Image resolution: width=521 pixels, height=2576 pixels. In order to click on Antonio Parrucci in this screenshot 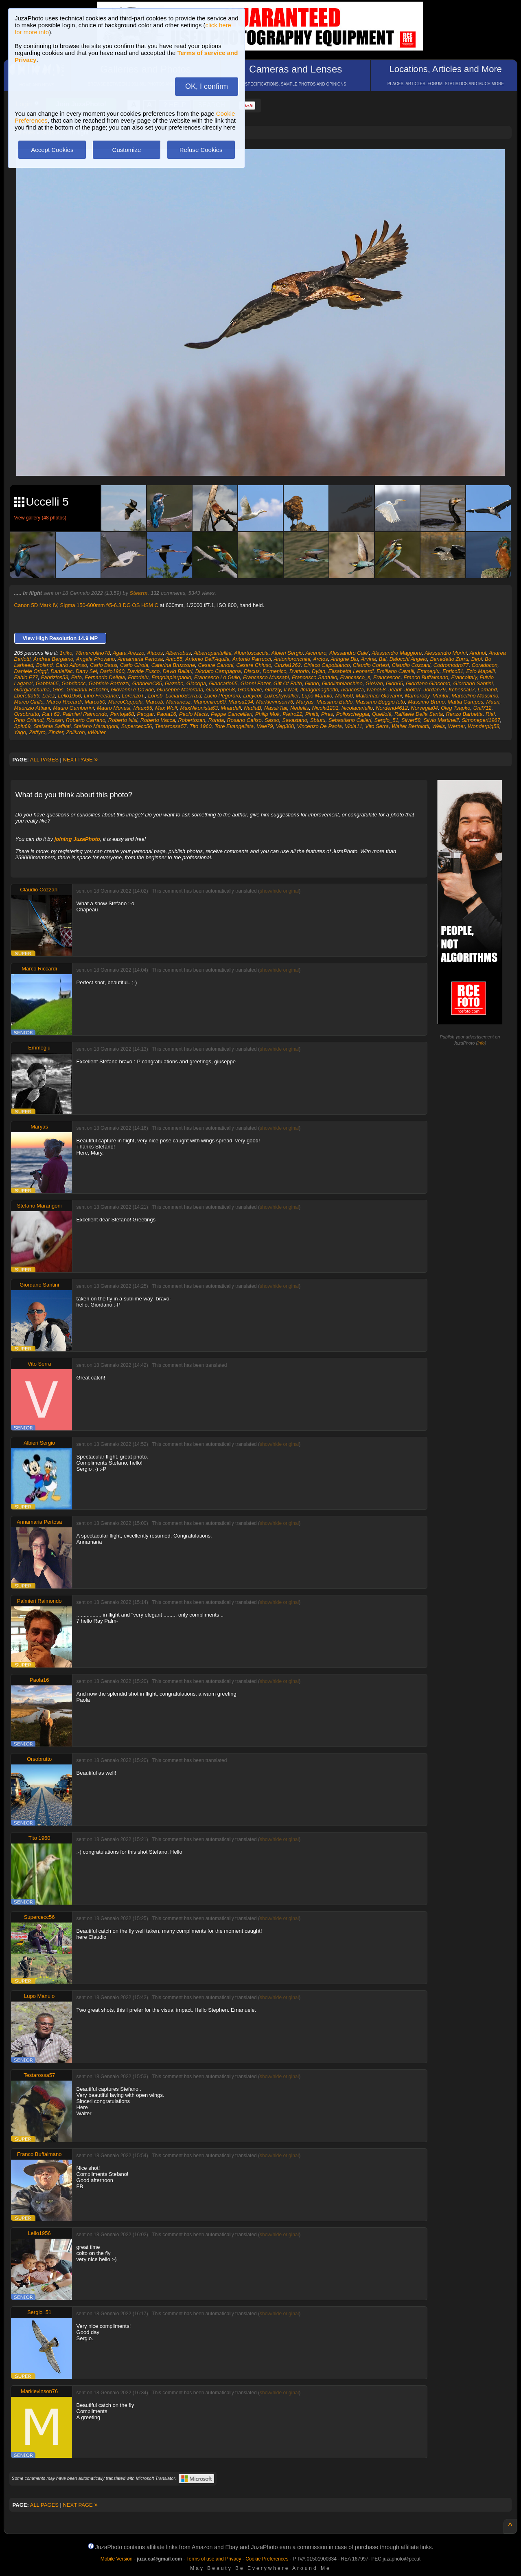, I will do `click(251, 659)`.